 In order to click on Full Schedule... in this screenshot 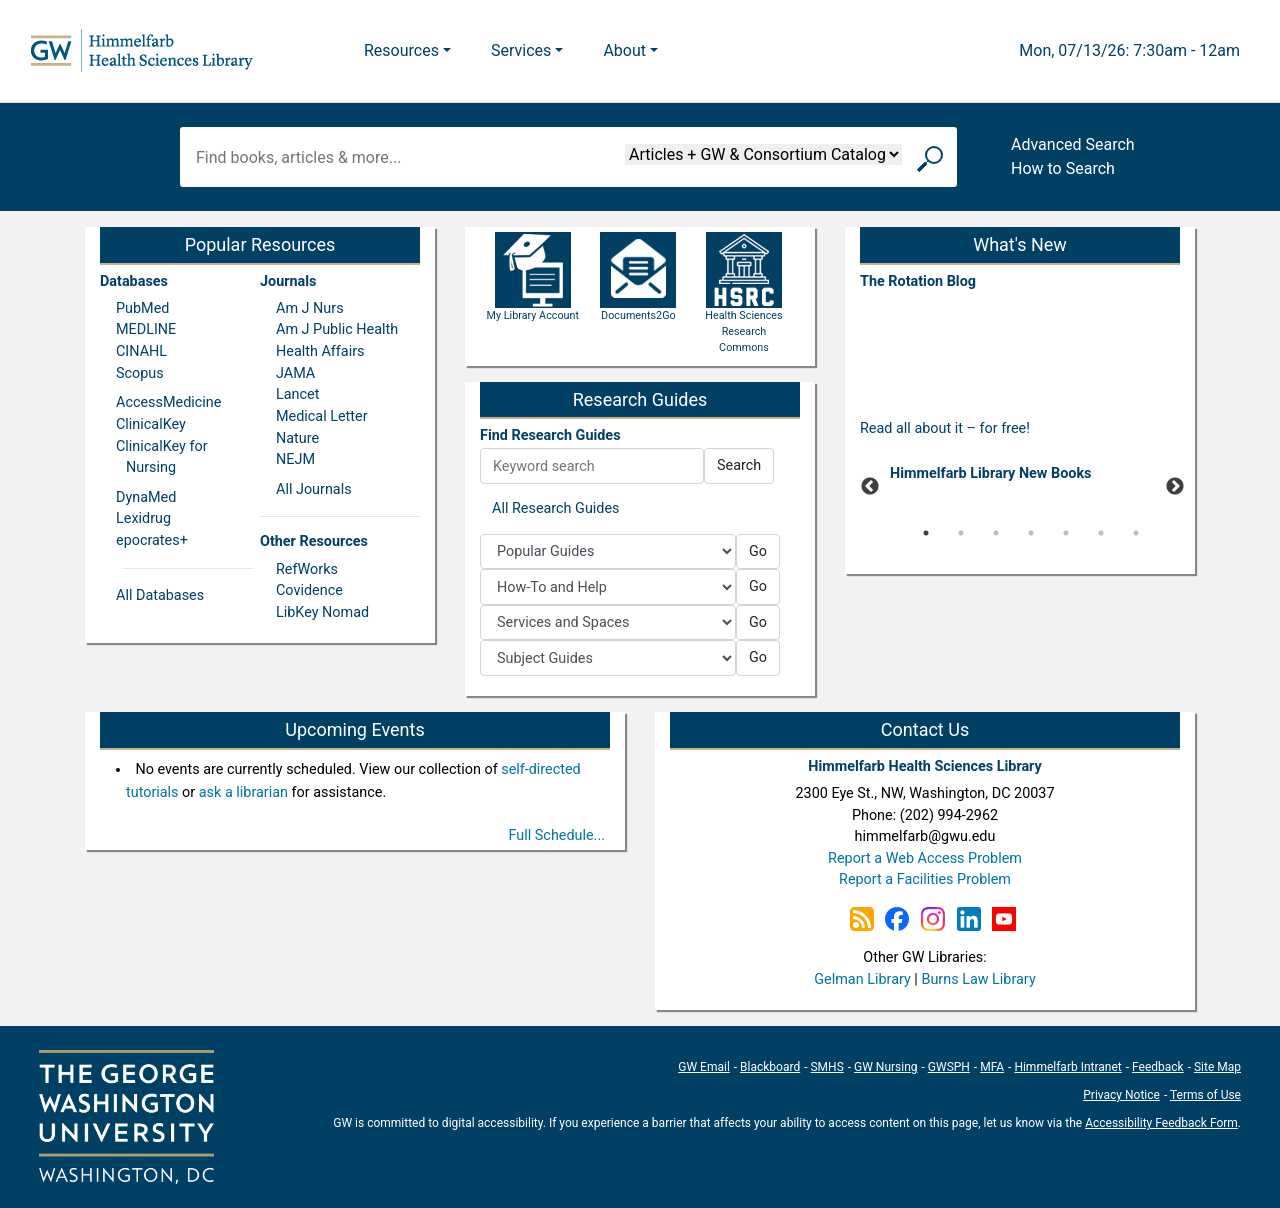, I will do `click(557, 835)`.